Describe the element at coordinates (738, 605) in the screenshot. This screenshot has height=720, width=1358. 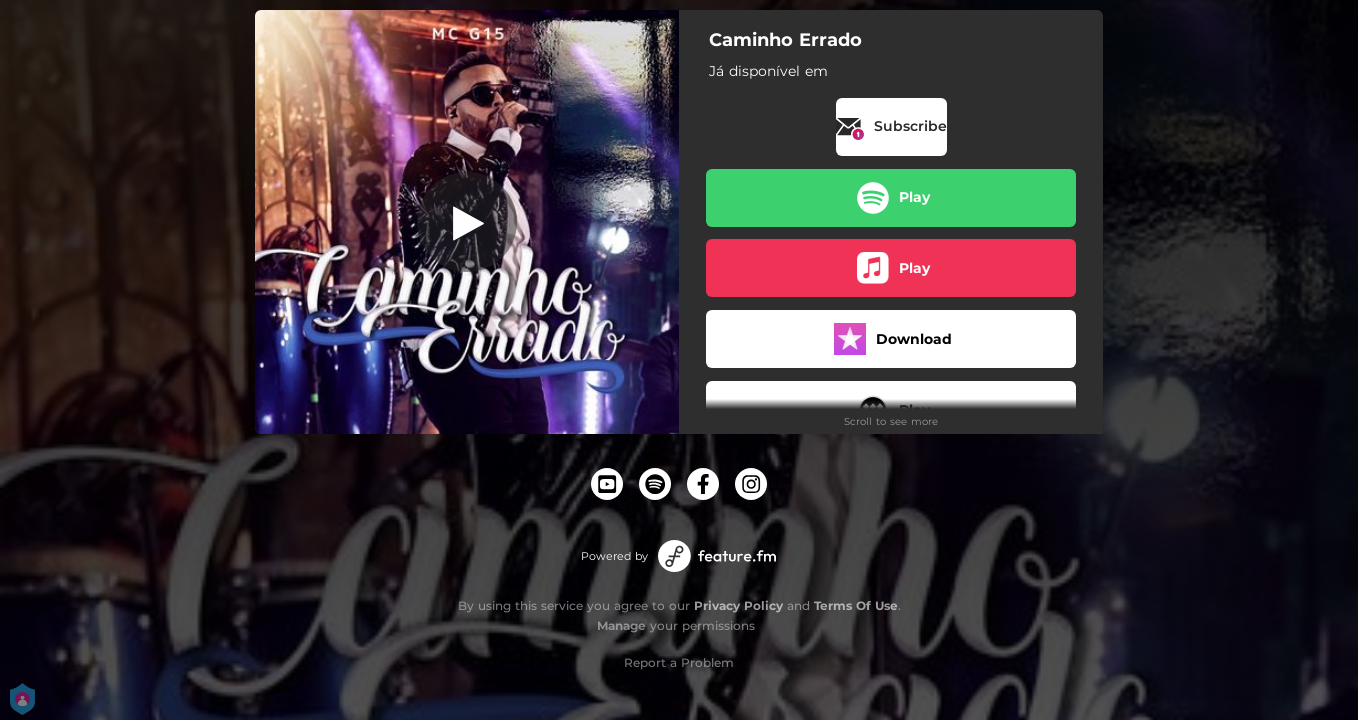
I see `Privacy Policy` at that location.